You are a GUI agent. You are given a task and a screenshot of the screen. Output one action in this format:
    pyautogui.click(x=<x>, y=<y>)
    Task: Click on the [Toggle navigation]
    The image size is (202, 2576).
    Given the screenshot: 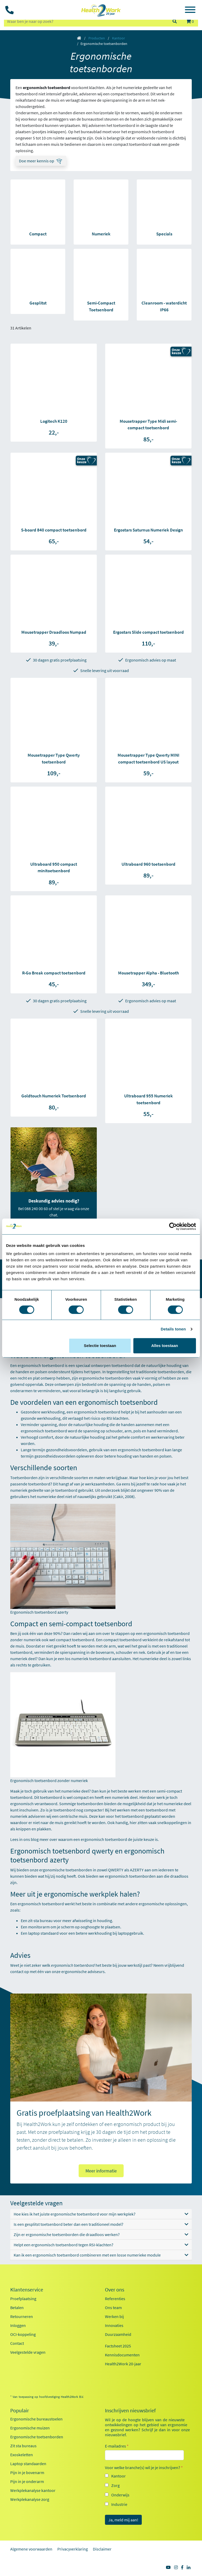 What is the action you would take?
    pyautogui.click(x=190, y=10)
    